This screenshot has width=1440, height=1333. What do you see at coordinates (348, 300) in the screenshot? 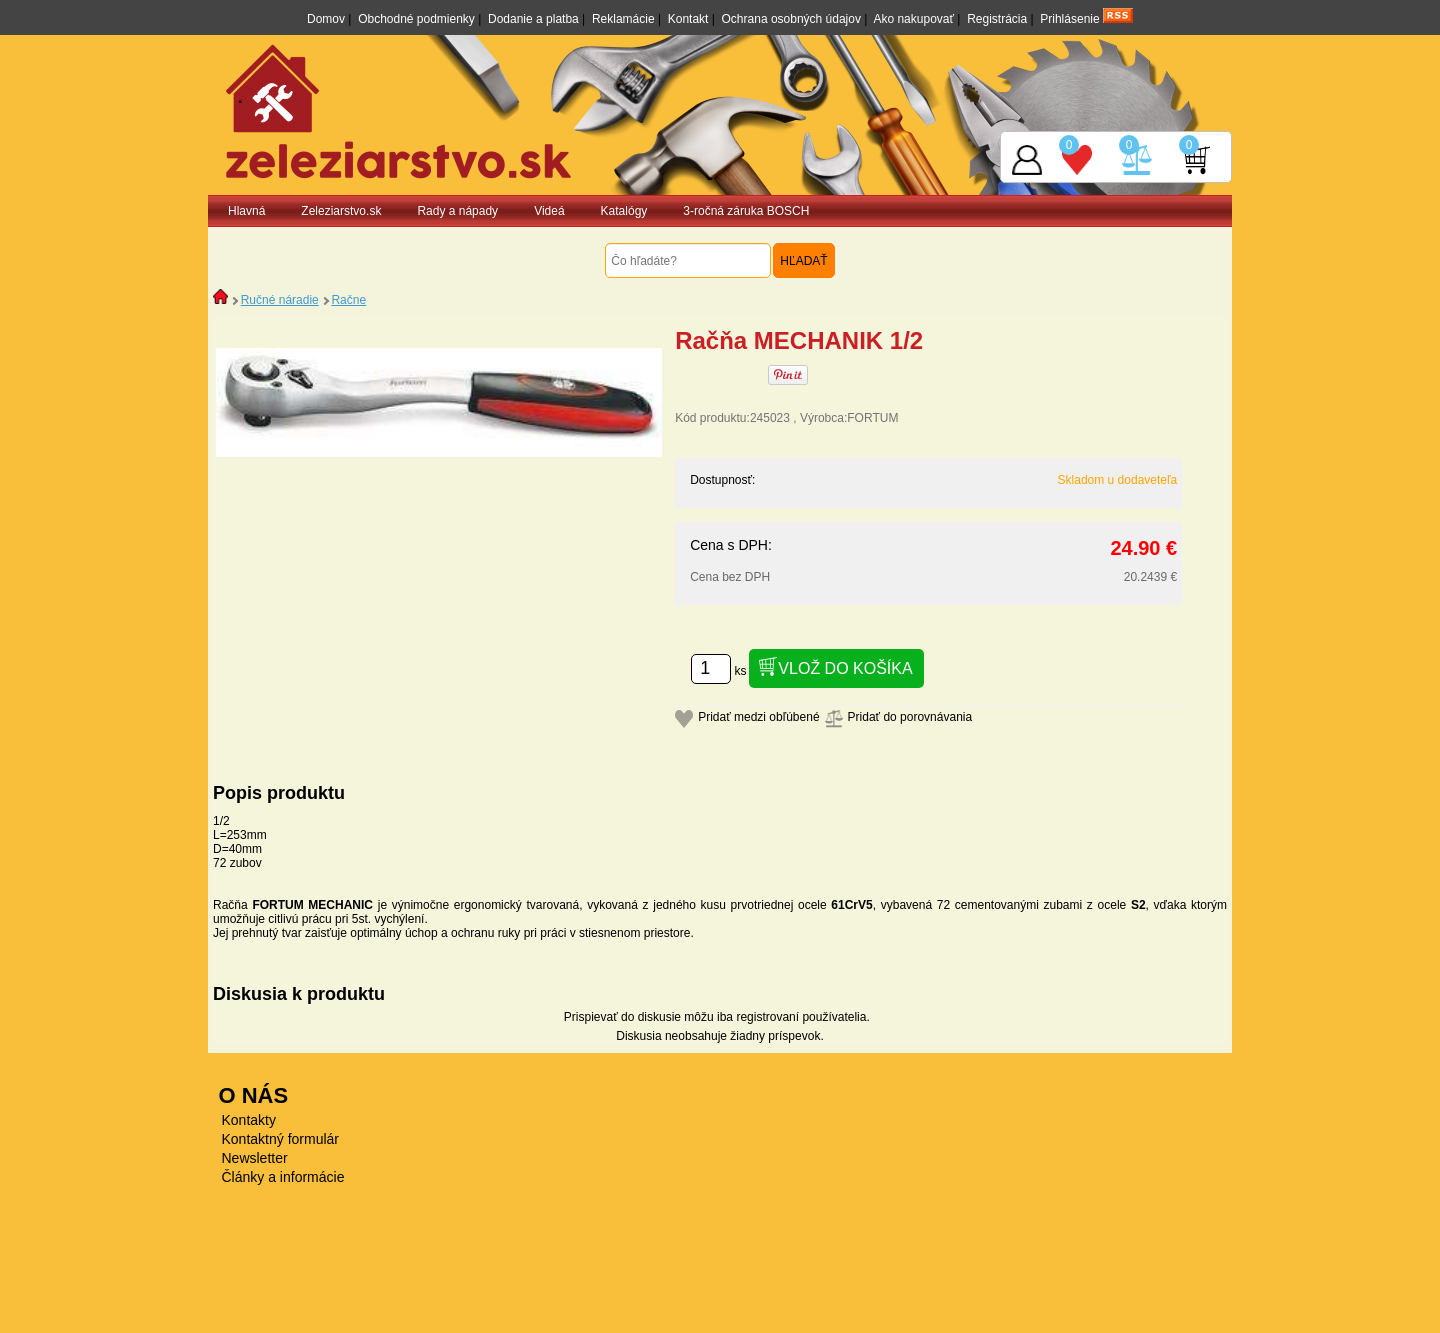
I see `Račne` at bounding box center [348, 300].